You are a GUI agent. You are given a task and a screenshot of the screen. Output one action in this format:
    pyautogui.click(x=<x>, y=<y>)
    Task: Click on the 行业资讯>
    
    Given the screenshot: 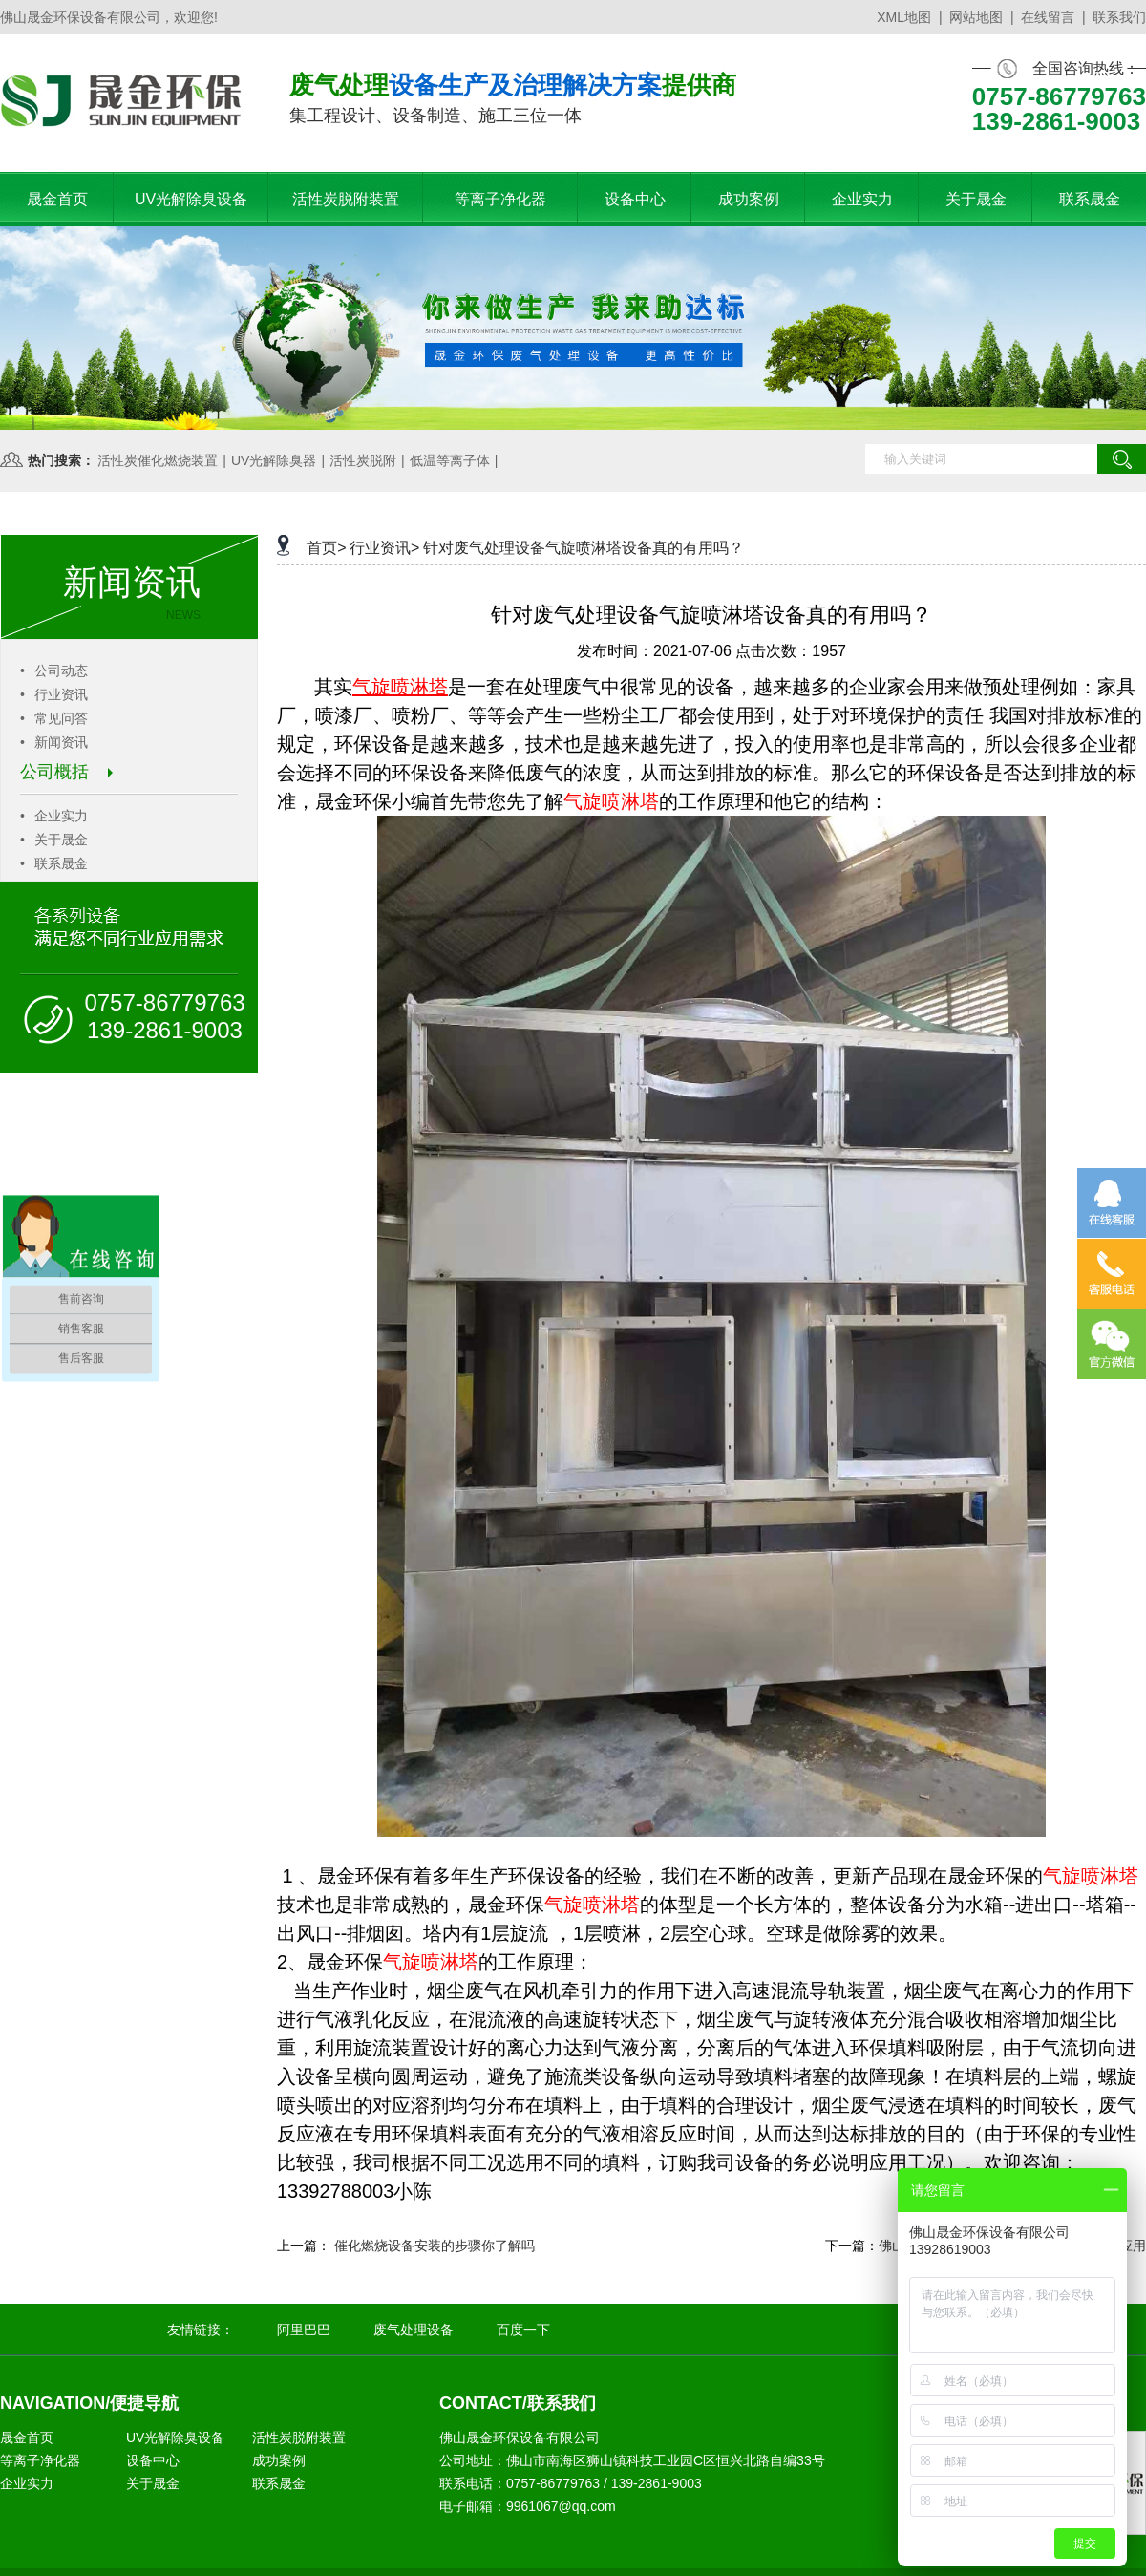 What is the action you would take?
    pyautogui.click(x=384, y=548)
    